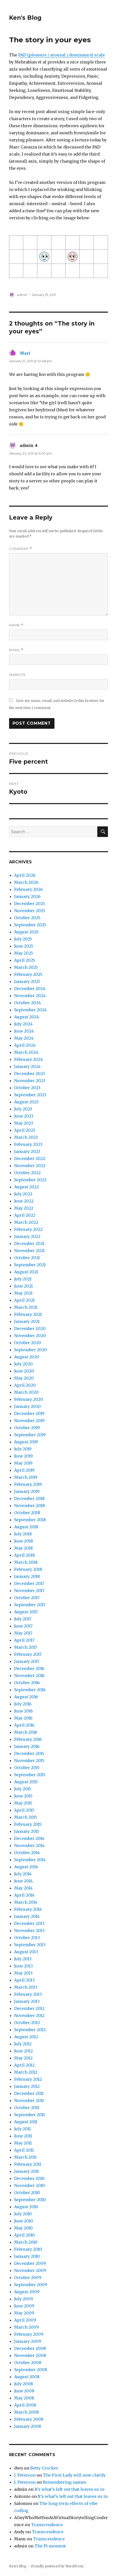 This screenshot has height=2576, width=117. I want to click on July 2024, so click(23, 1023).